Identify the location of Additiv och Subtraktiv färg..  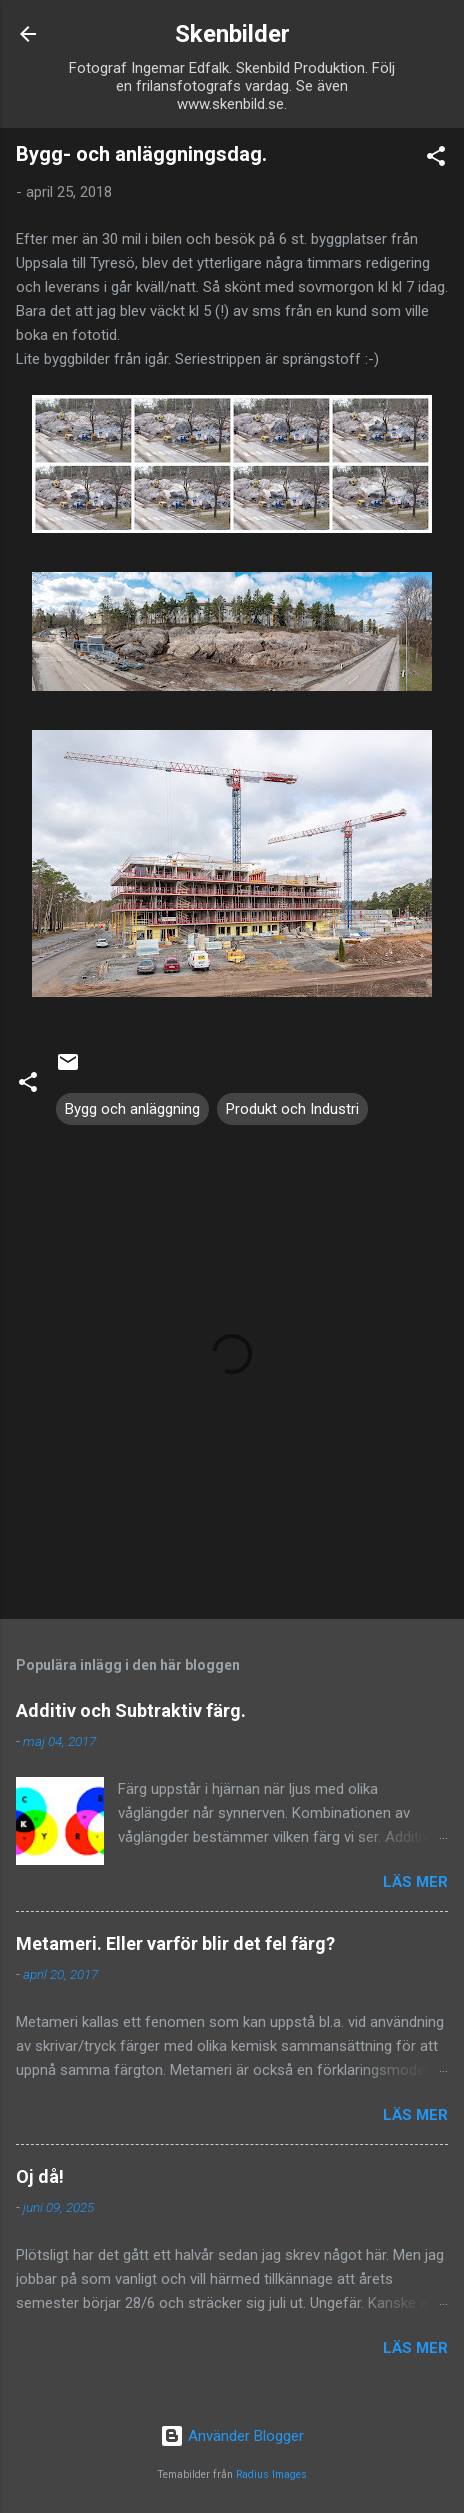
(131, 1710).